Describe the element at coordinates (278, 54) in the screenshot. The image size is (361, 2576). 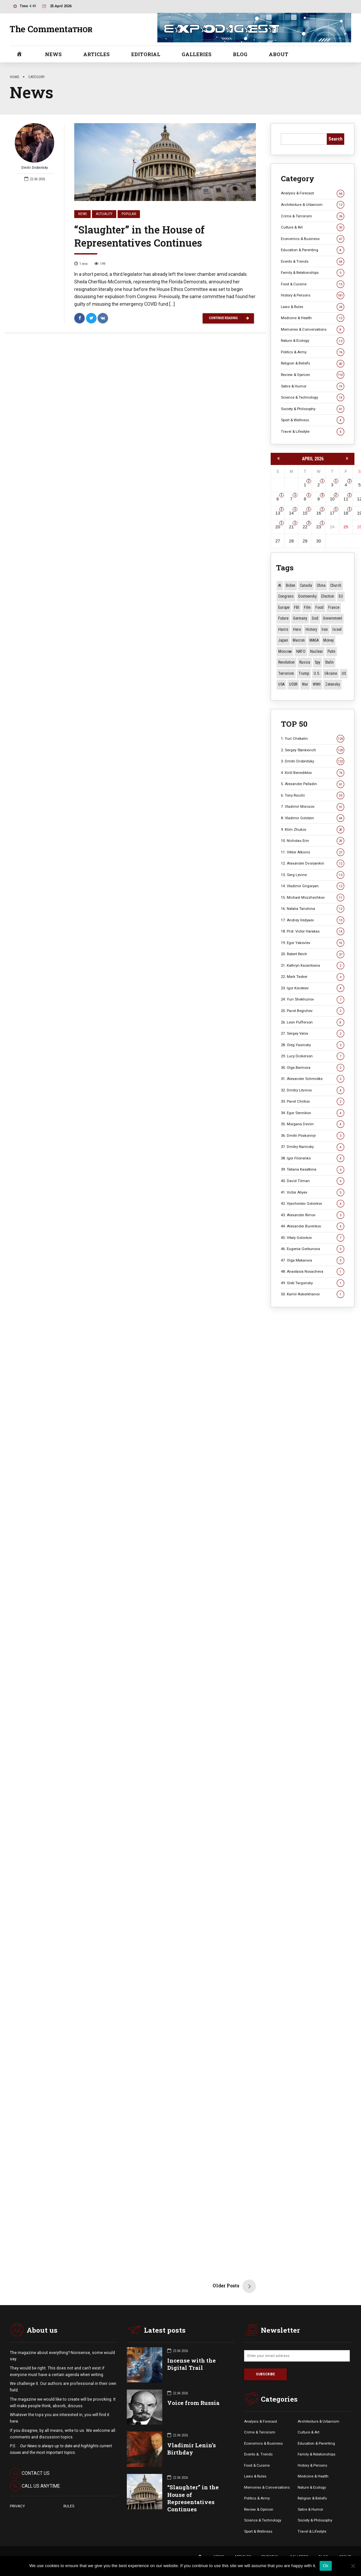
I see `ABOUT` at that location.